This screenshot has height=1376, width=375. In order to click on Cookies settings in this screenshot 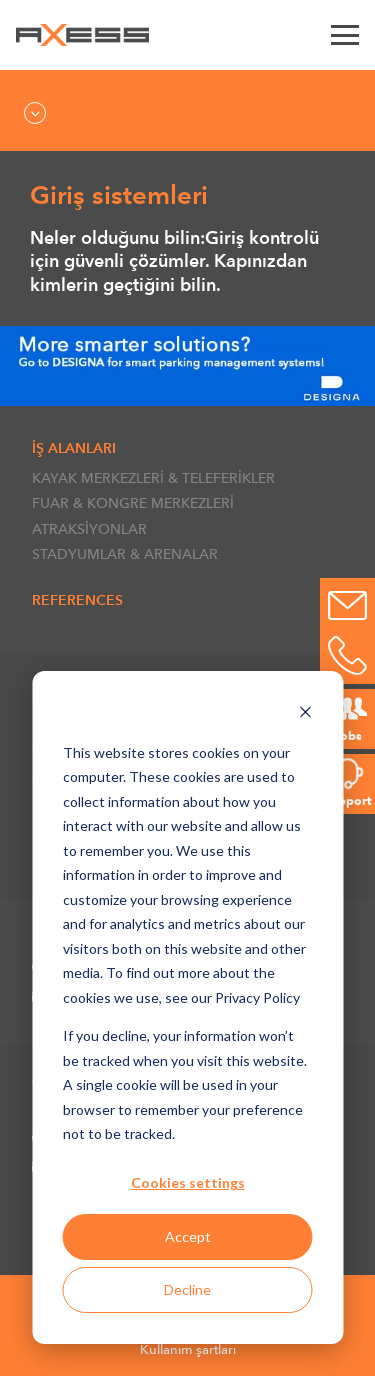, I will do `click(188, 1182)`.